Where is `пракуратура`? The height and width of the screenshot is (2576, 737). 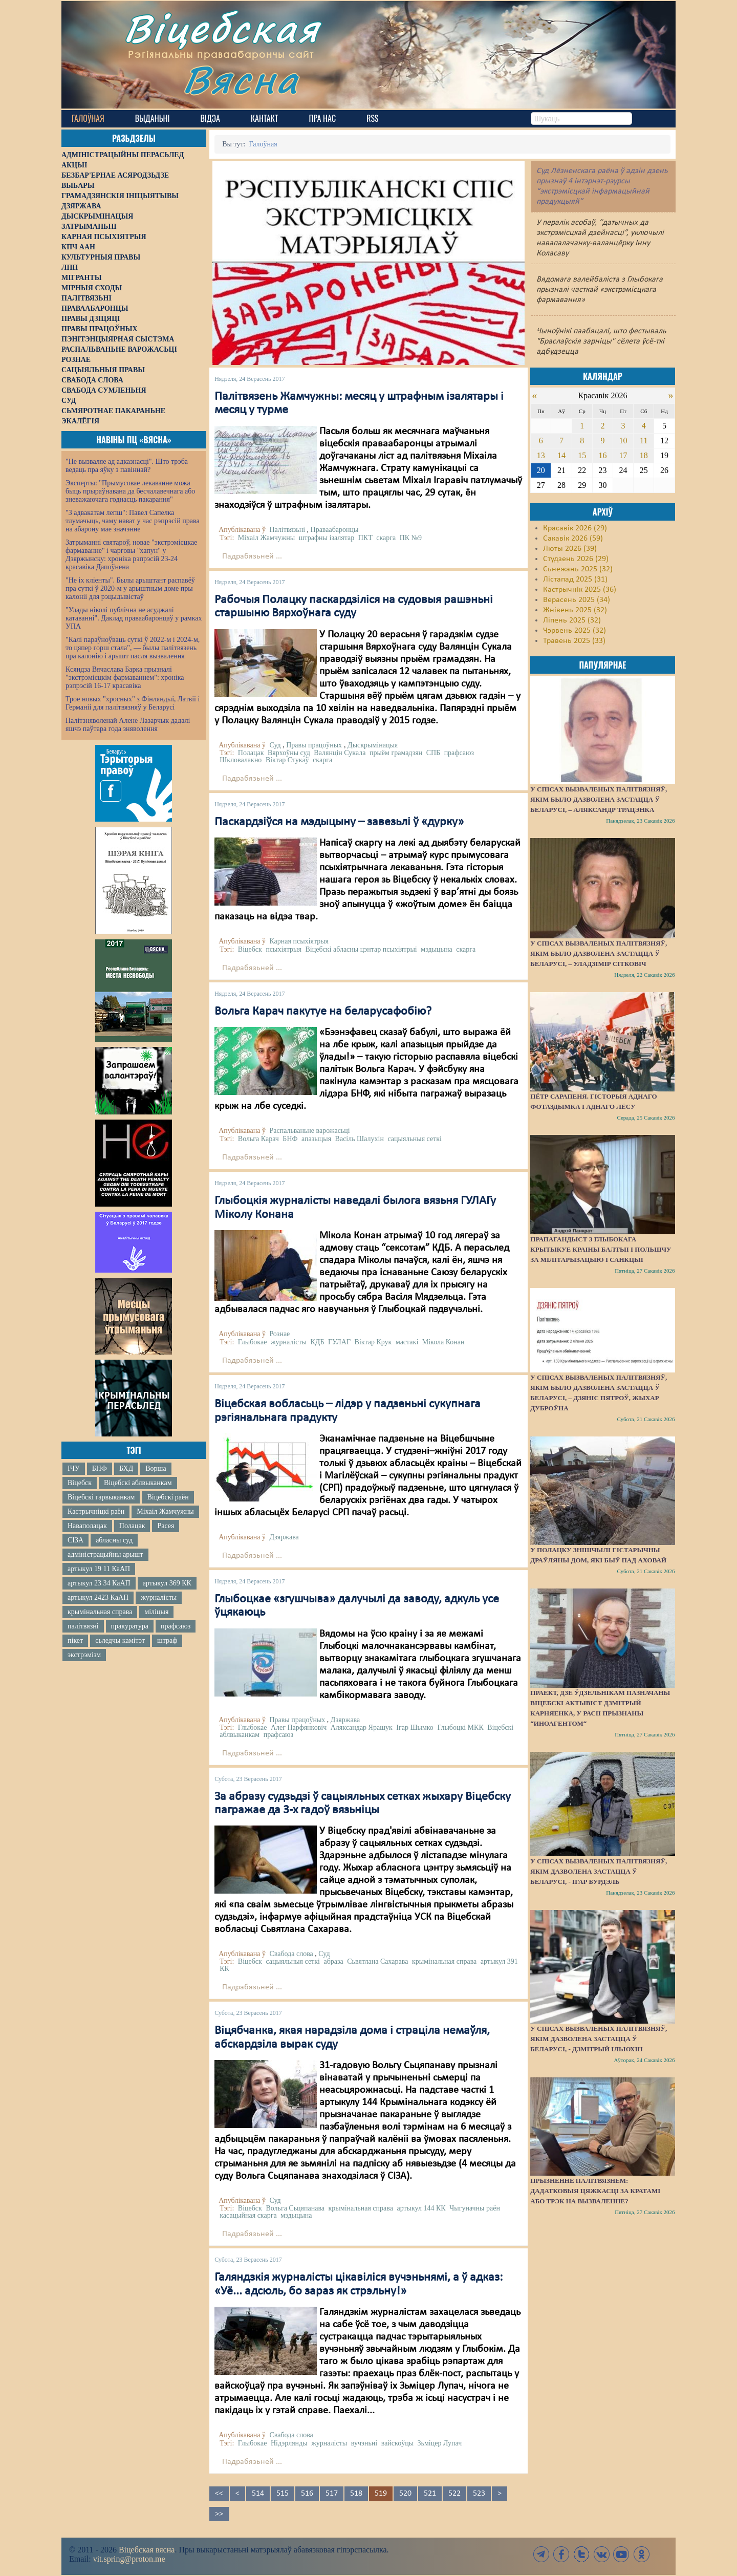
пракуратура is located at coordinates (129, 1626).